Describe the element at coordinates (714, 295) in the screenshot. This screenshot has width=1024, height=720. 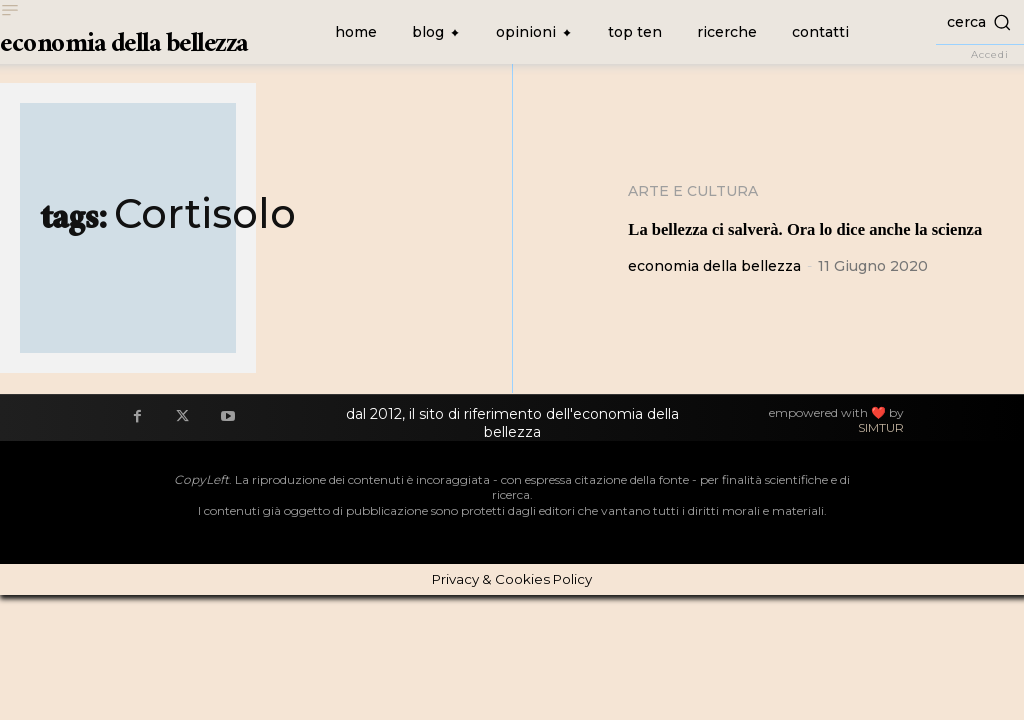
I see `economia della bellezza` at that location.